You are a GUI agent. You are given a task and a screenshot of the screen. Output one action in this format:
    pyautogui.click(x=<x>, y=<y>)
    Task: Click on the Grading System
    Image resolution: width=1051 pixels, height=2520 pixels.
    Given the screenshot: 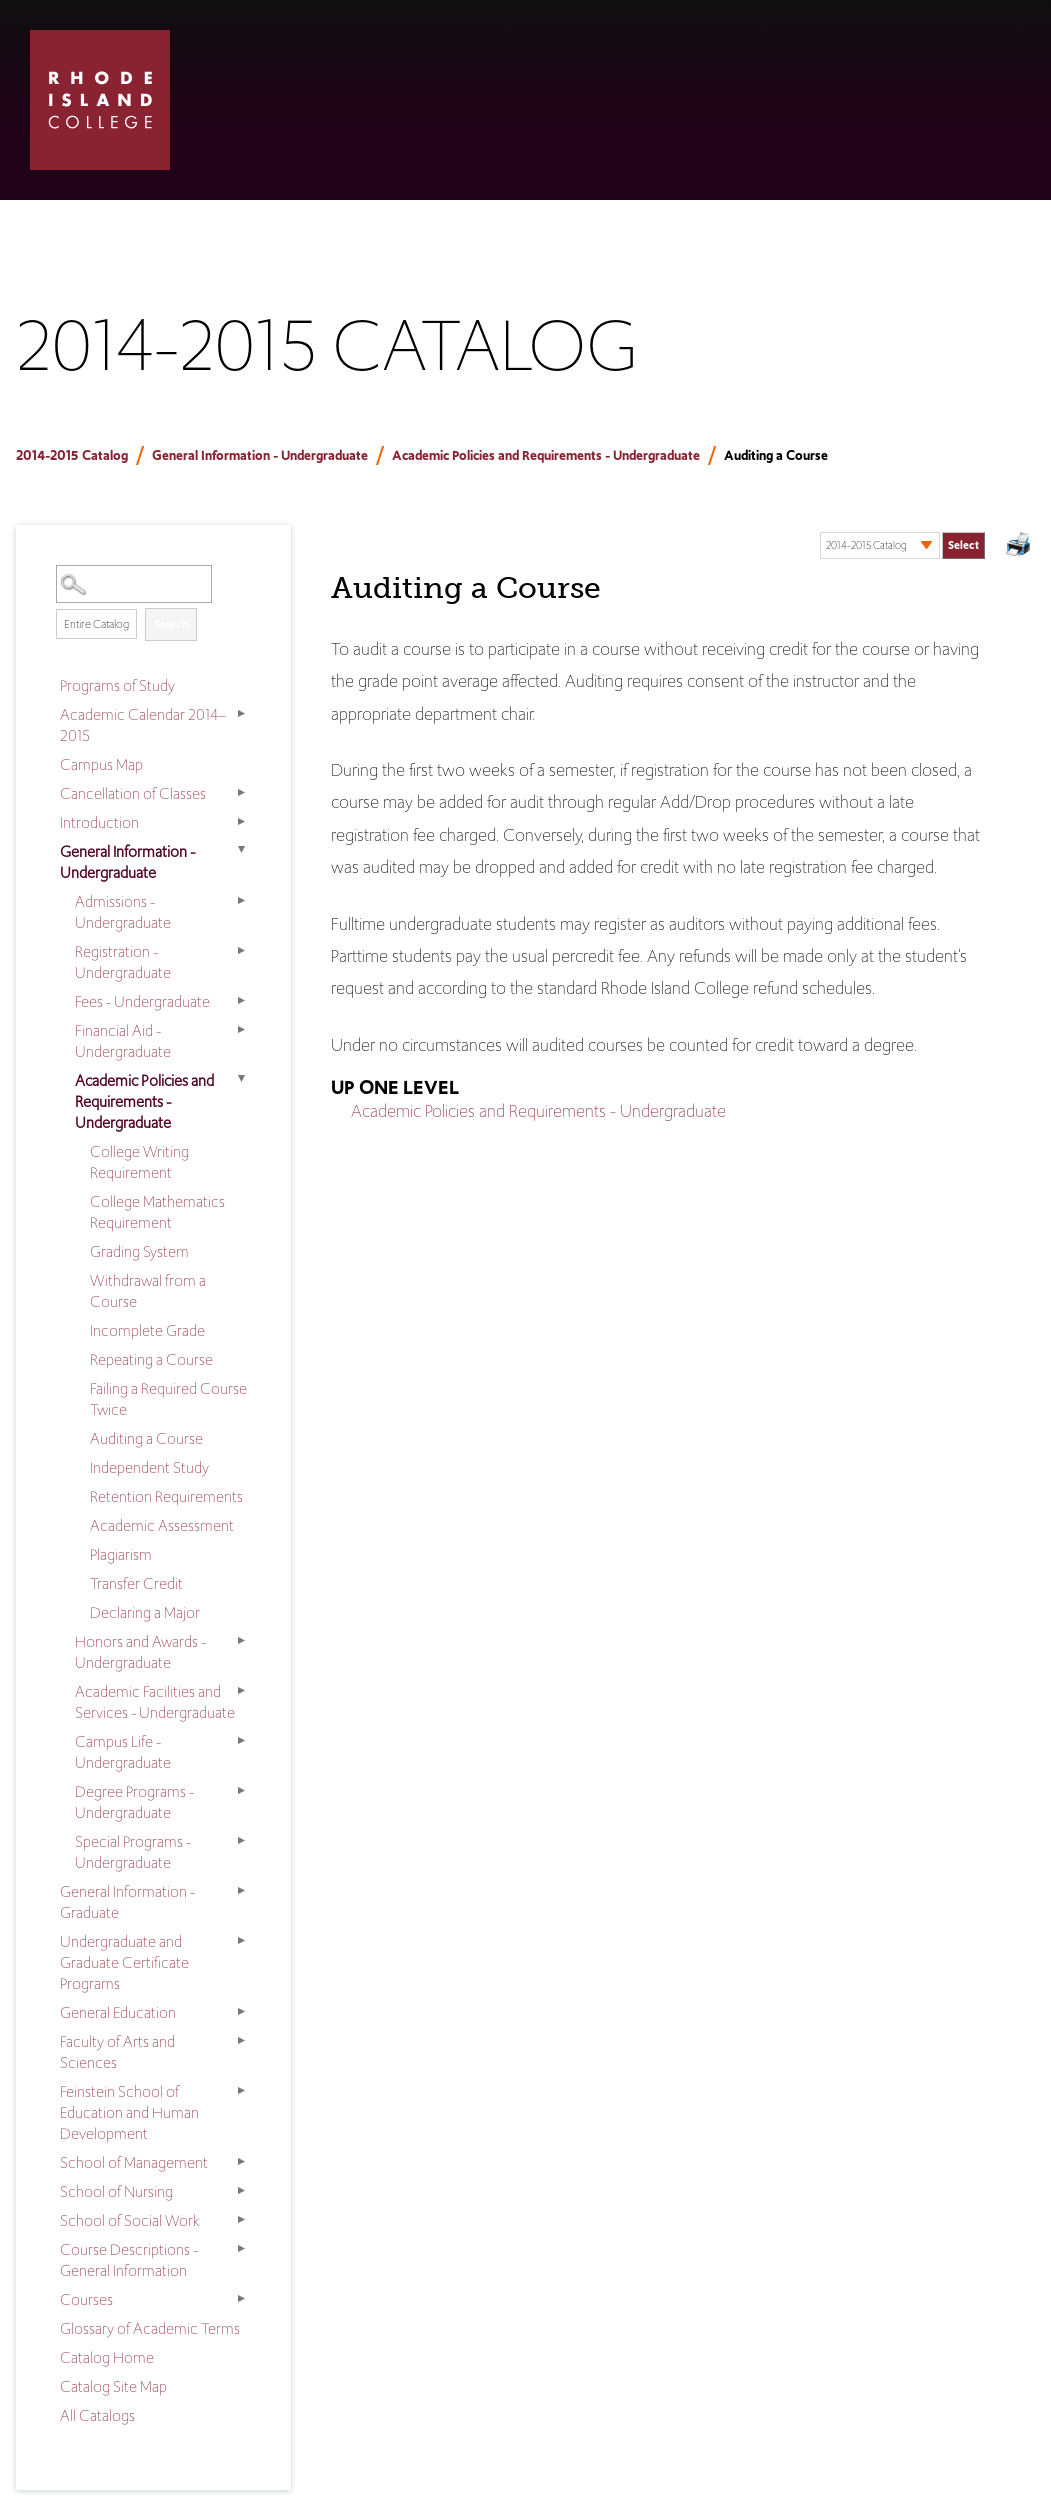 What is the action you would take?
    pyautogui.click(x=139, y=1251)
    